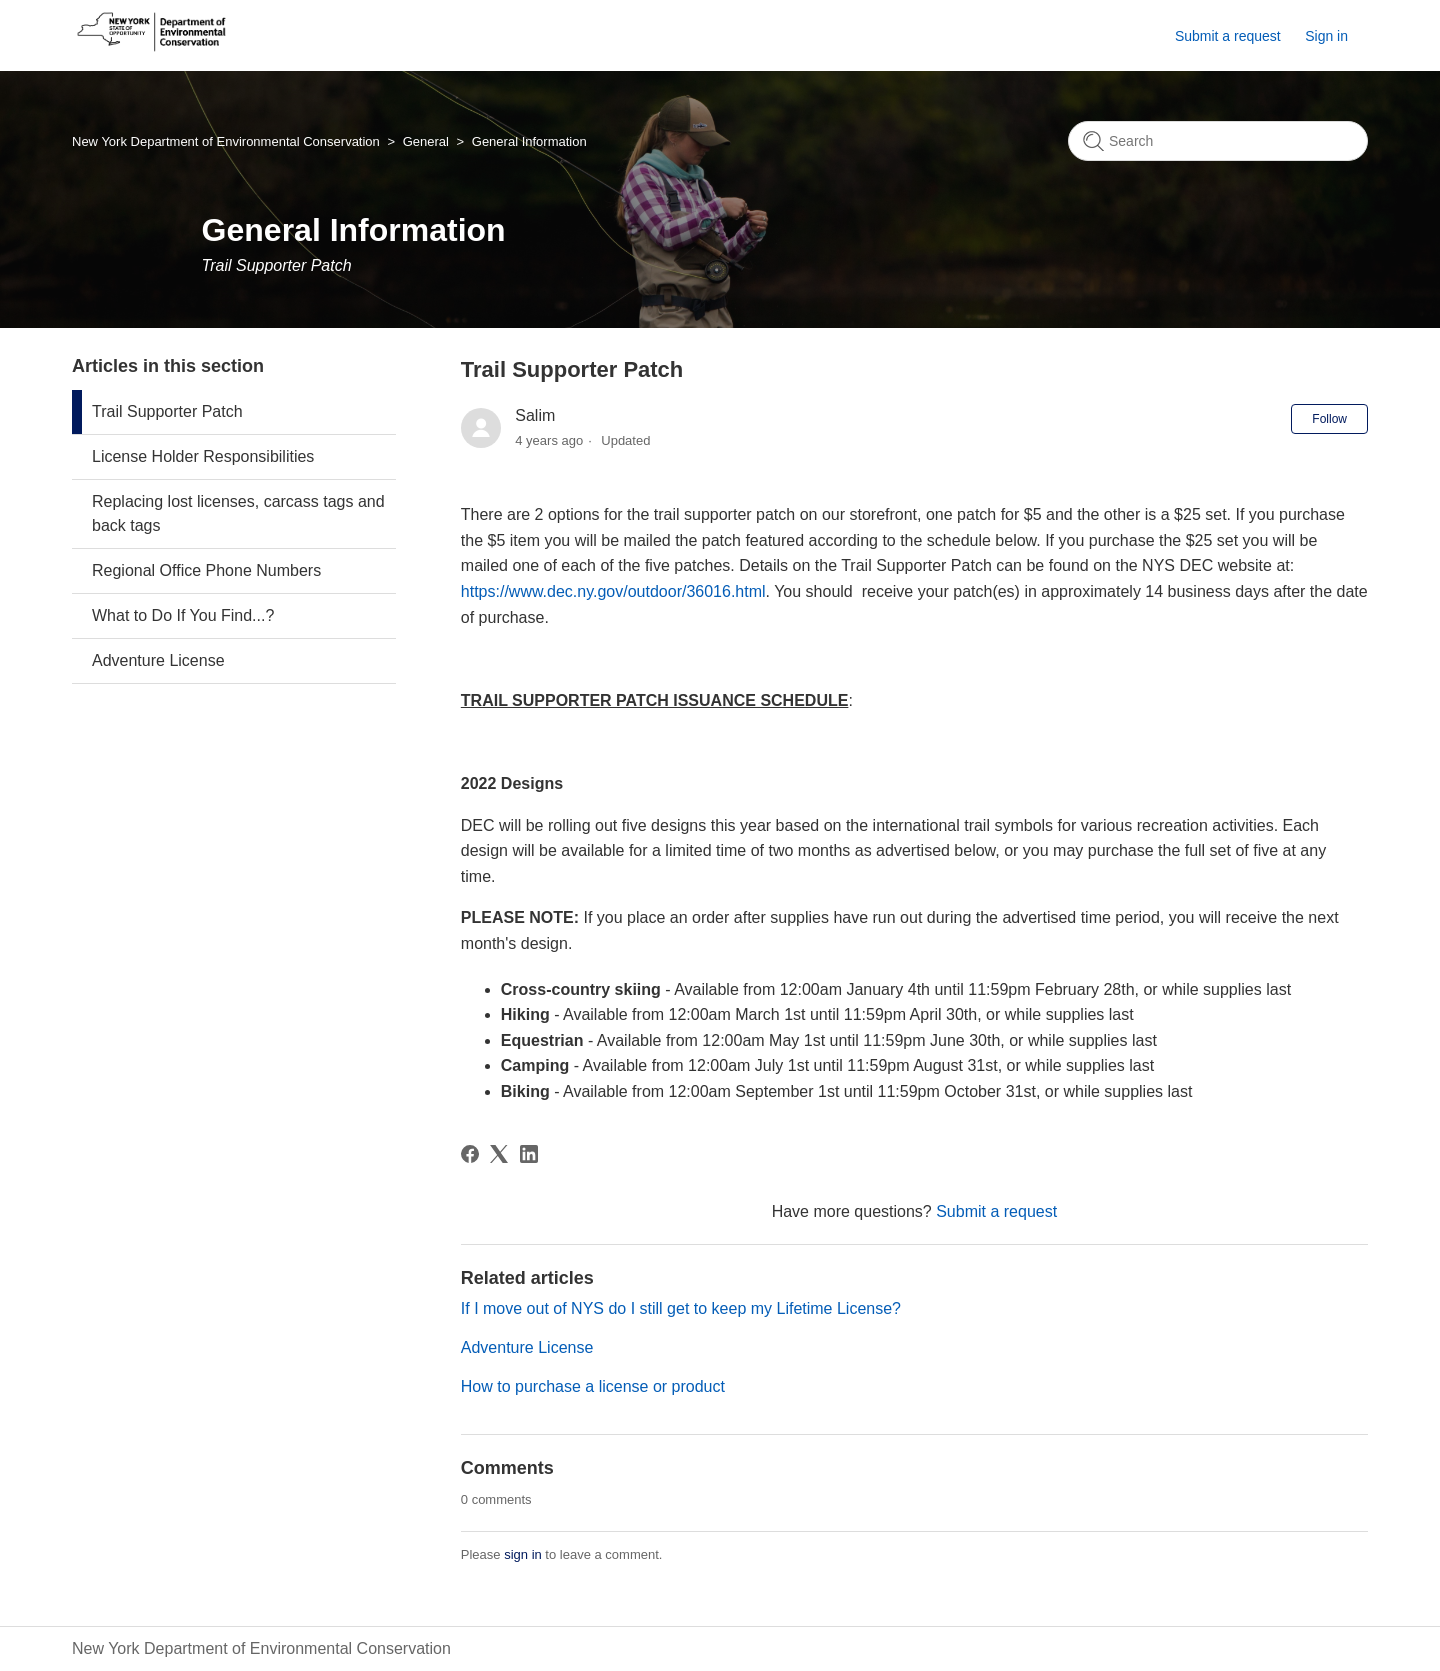  I want to click on What to Do If You Find...?, so click(183, 615).